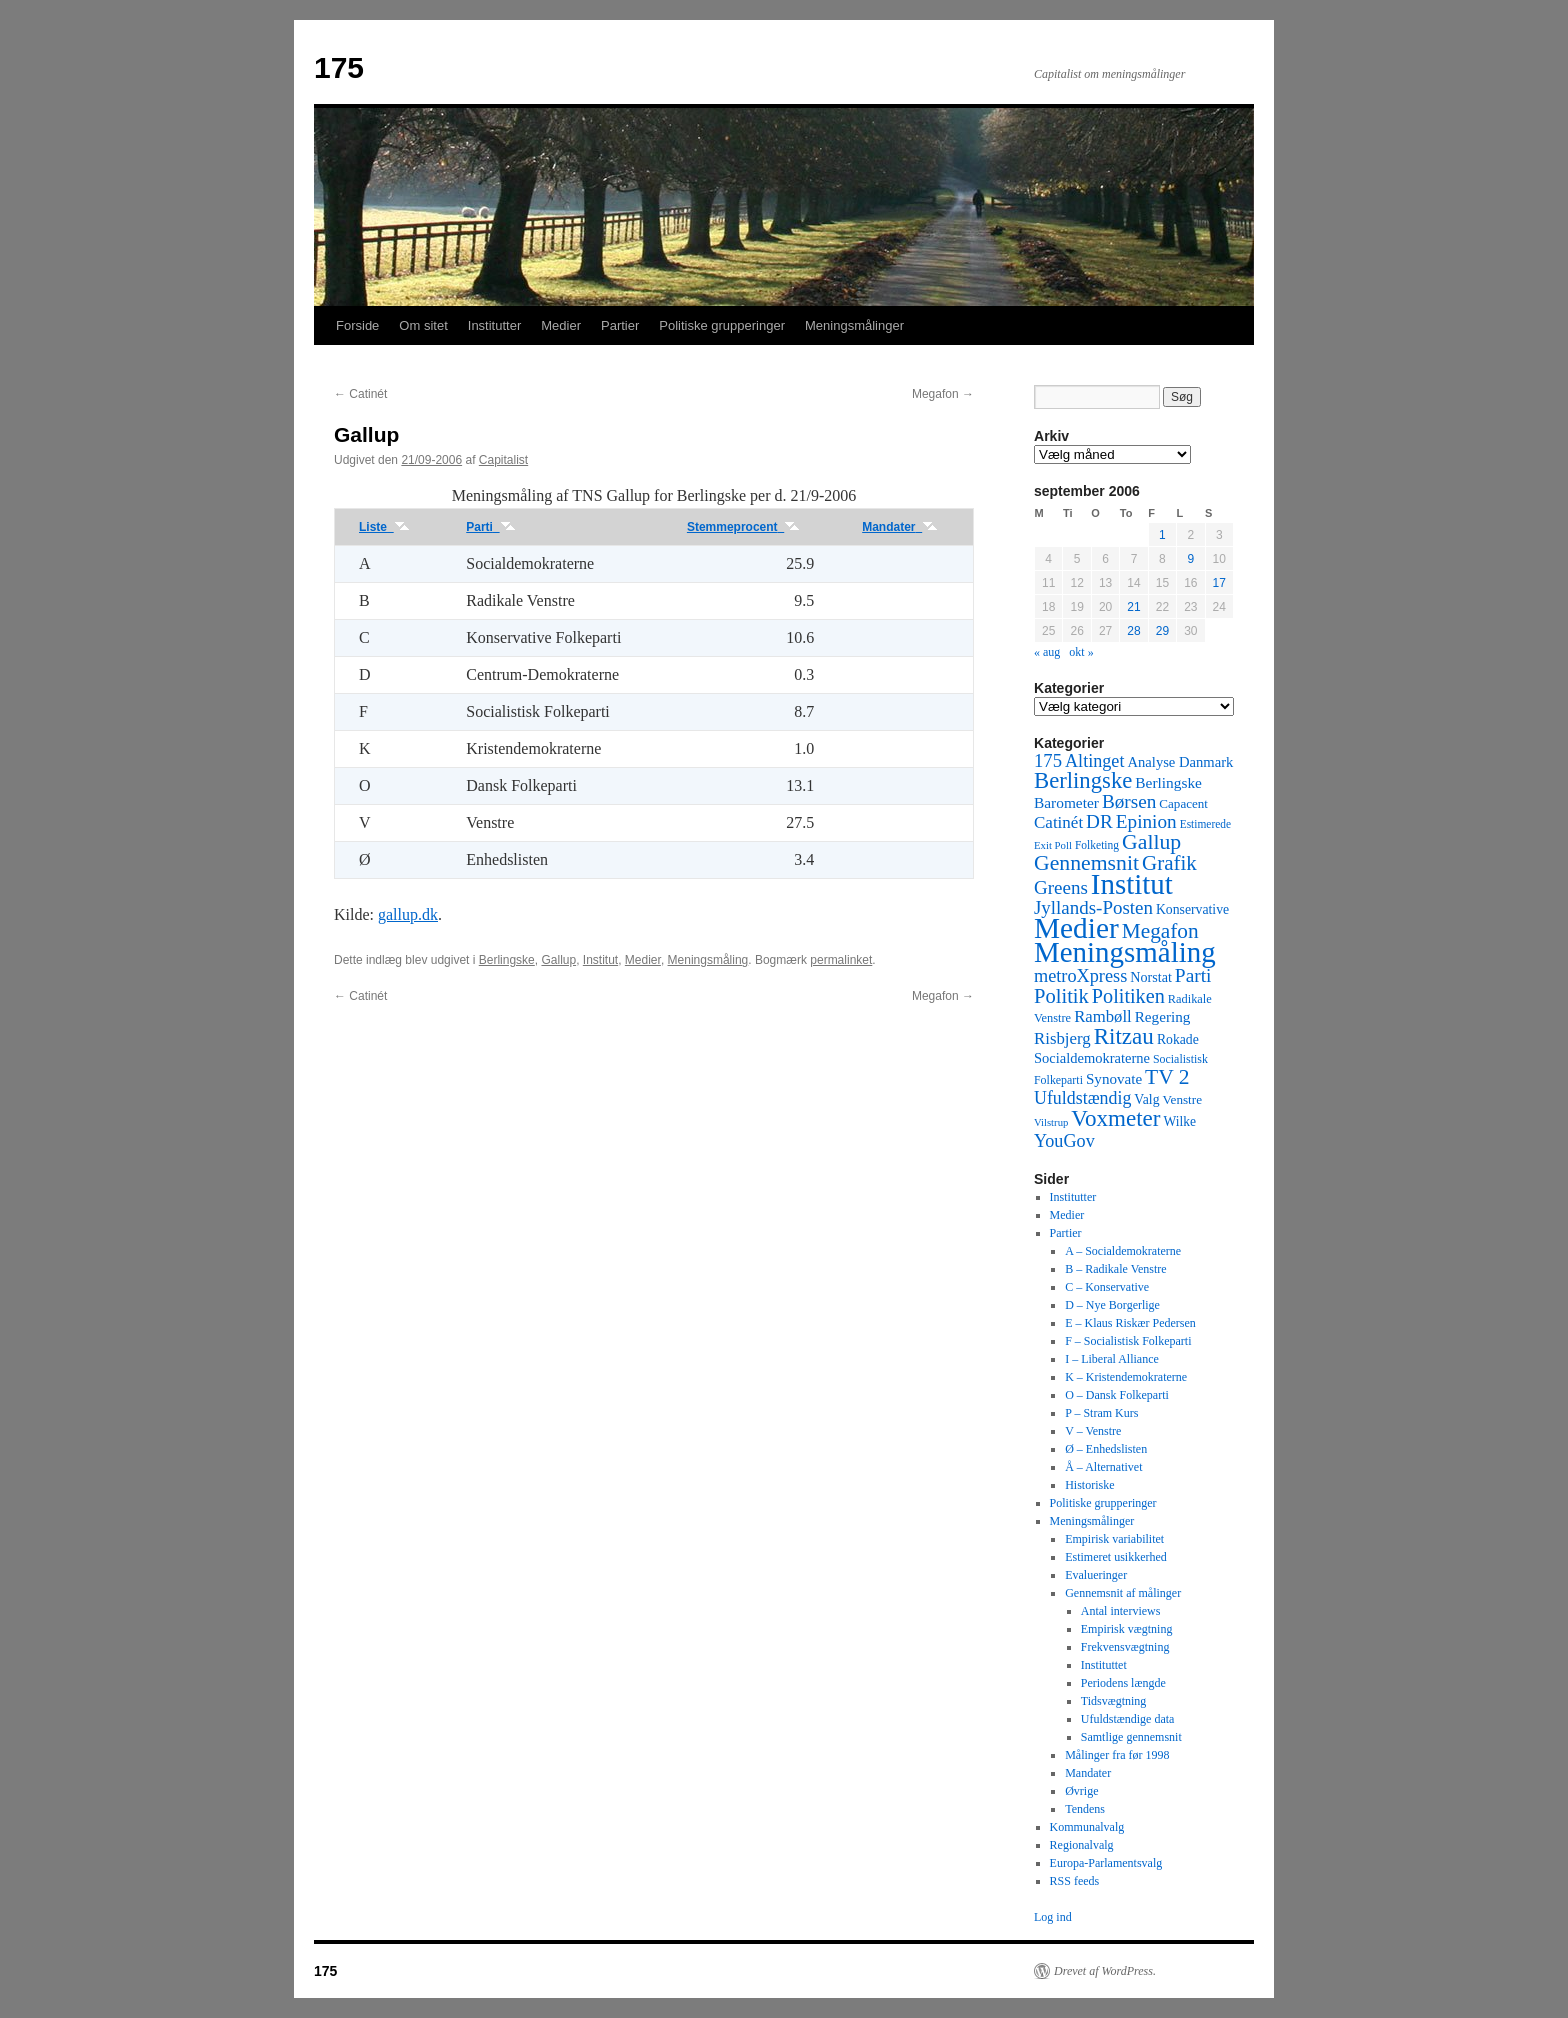 This screenshot has width=1568, height=2018. I want to click on F – Socialistisk Folkeparti, so click(1128, 1341).